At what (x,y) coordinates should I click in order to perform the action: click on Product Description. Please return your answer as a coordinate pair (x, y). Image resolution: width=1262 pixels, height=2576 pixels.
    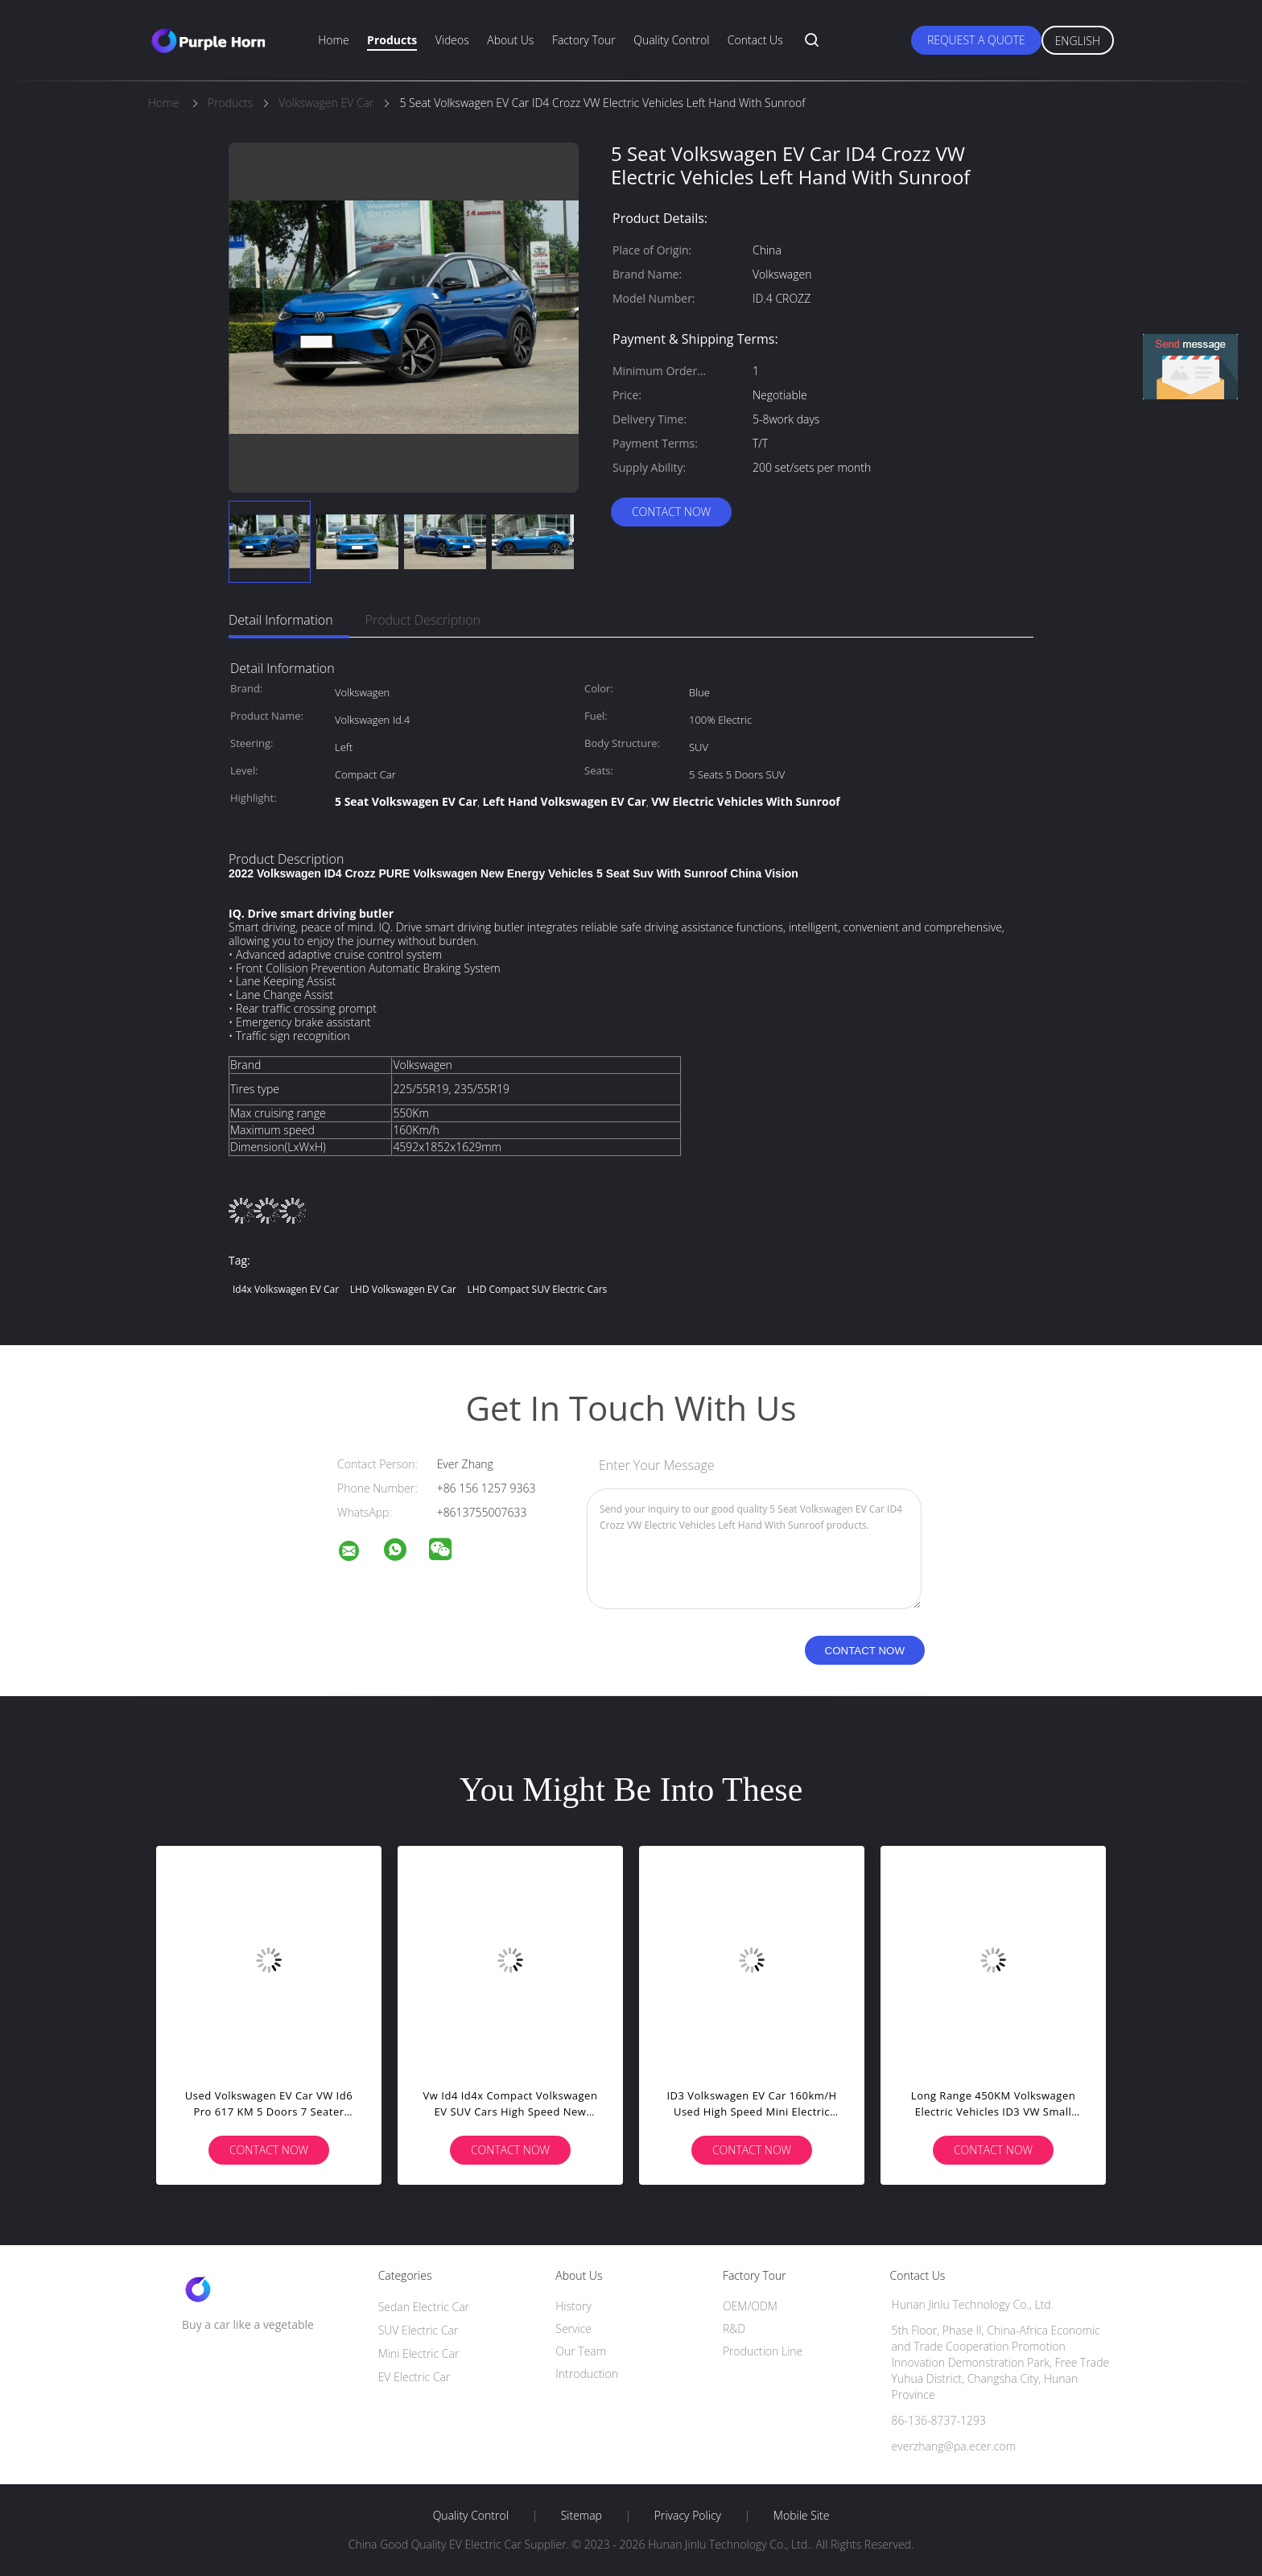
    Looking at the image, I should click on (422, 620).